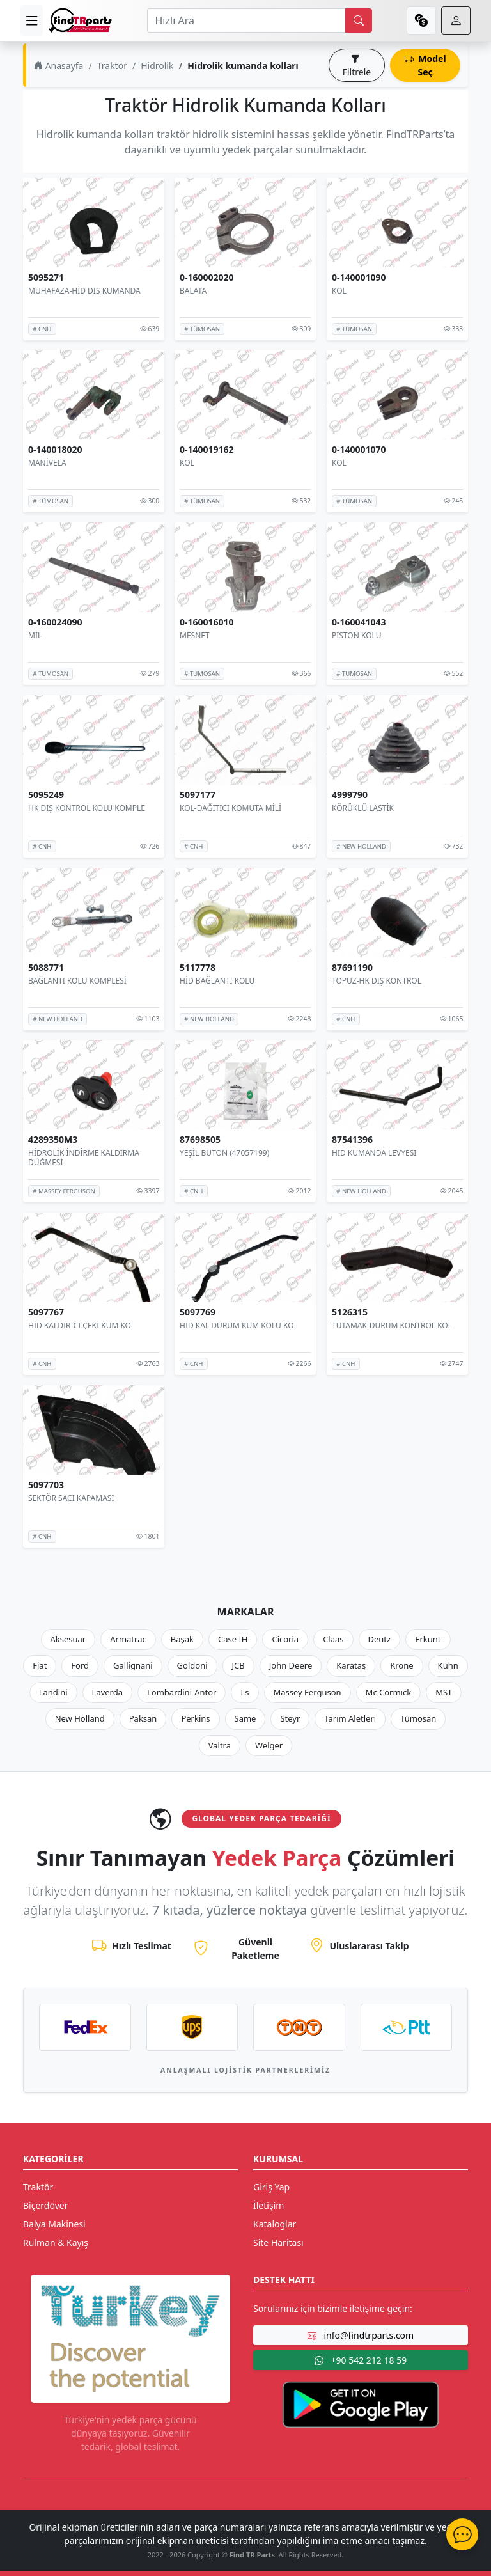 This screenshot has width=491, height=2576. I want to click on [currency], so click(421, 20).